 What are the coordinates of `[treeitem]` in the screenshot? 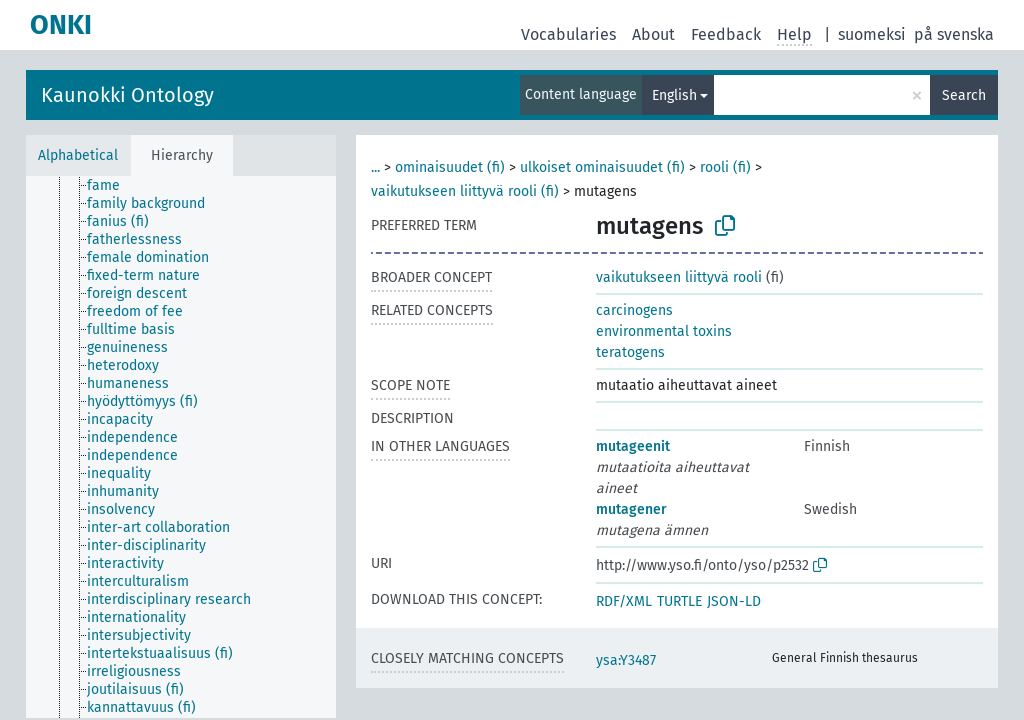 It's located at (112, 186).